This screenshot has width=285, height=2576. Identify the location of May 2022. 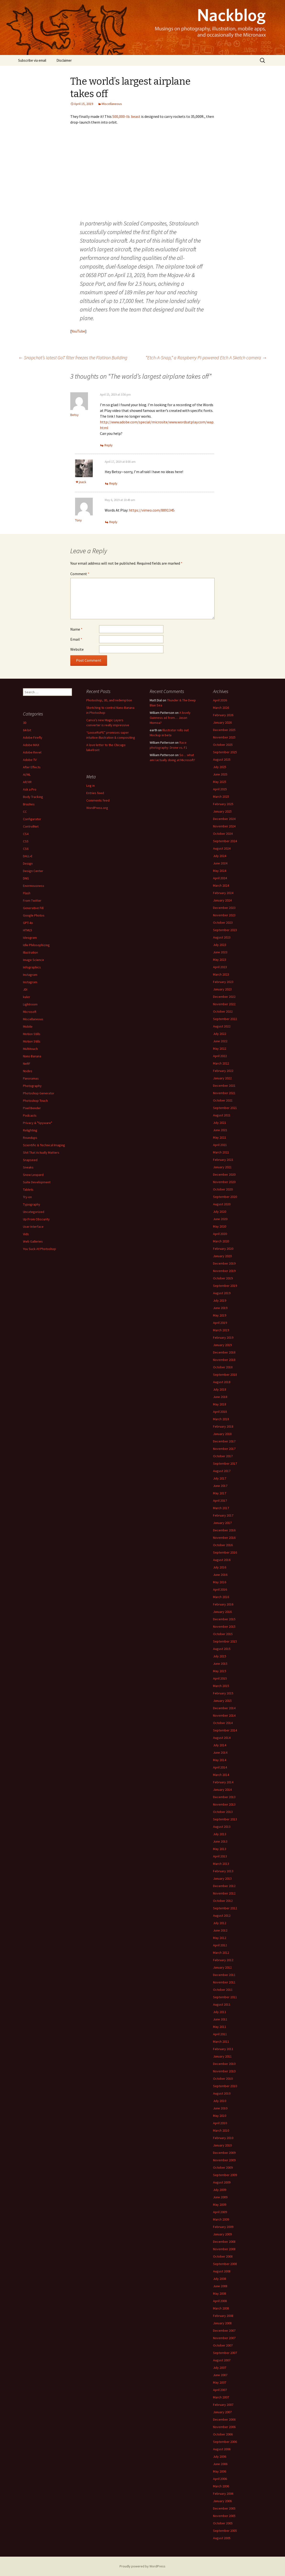
(219, 1048).